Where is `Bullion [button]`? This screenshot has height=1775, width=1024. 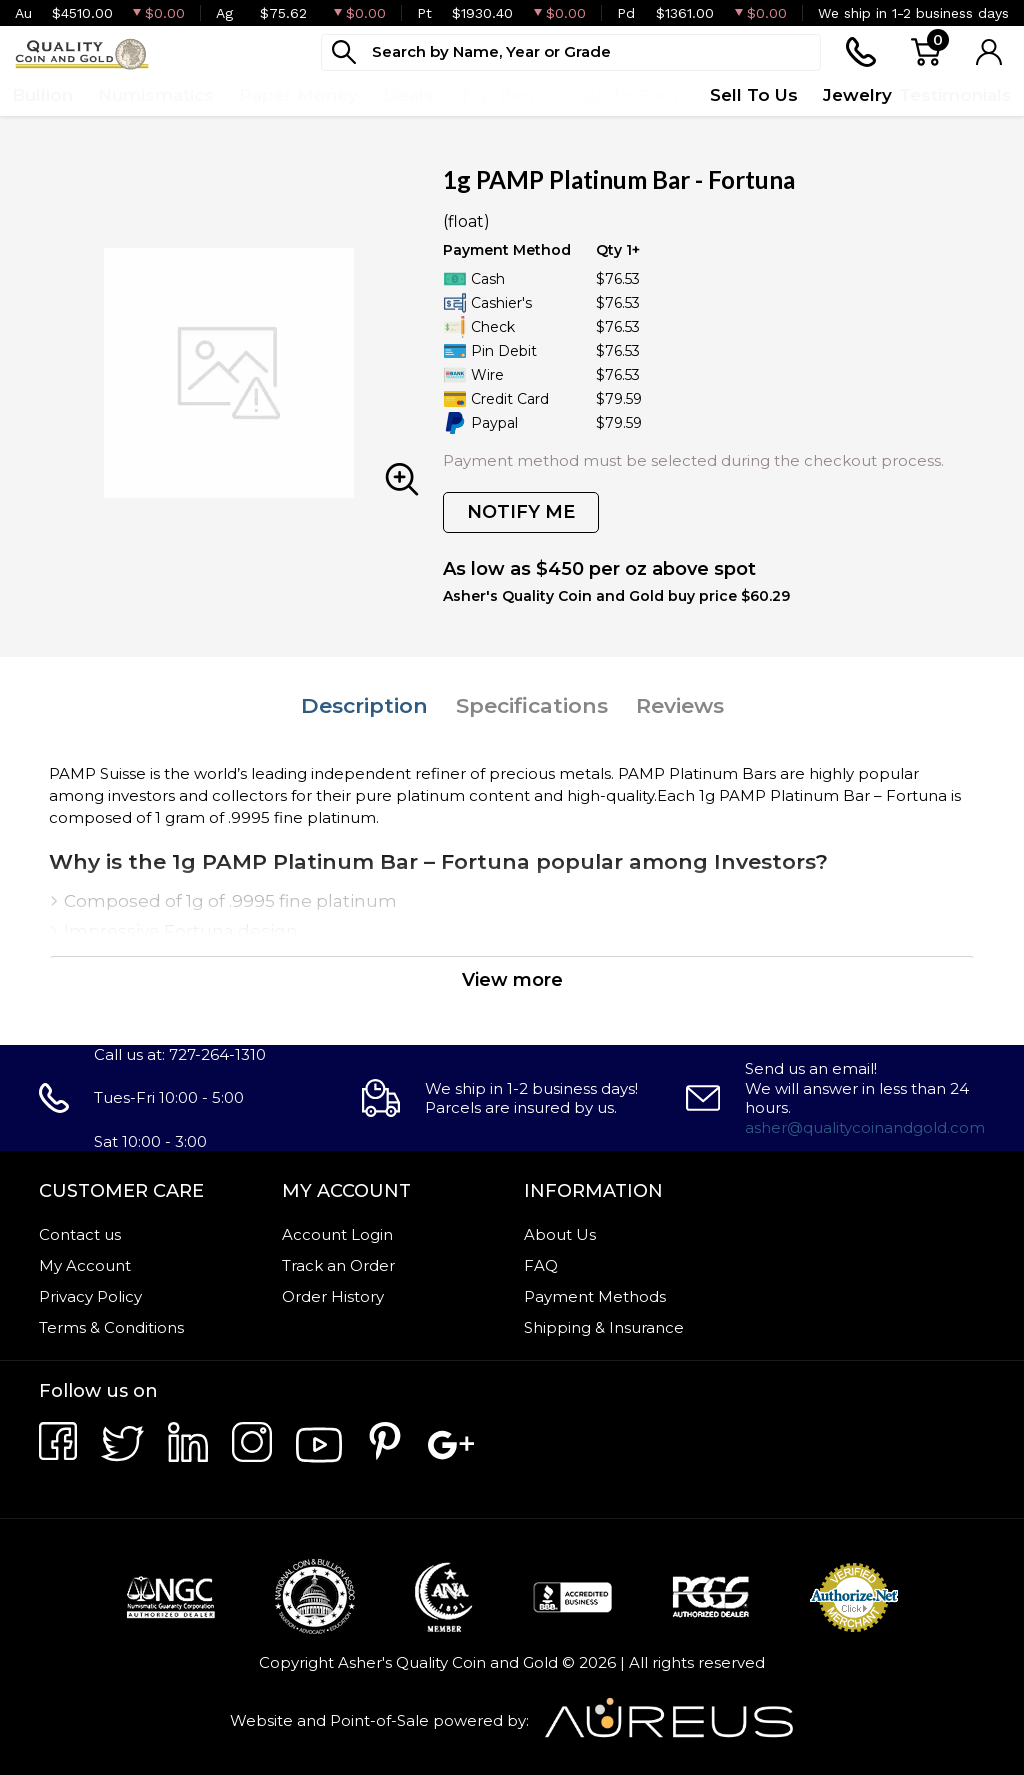
Bullion [button] is located at coordinates (42, 95).